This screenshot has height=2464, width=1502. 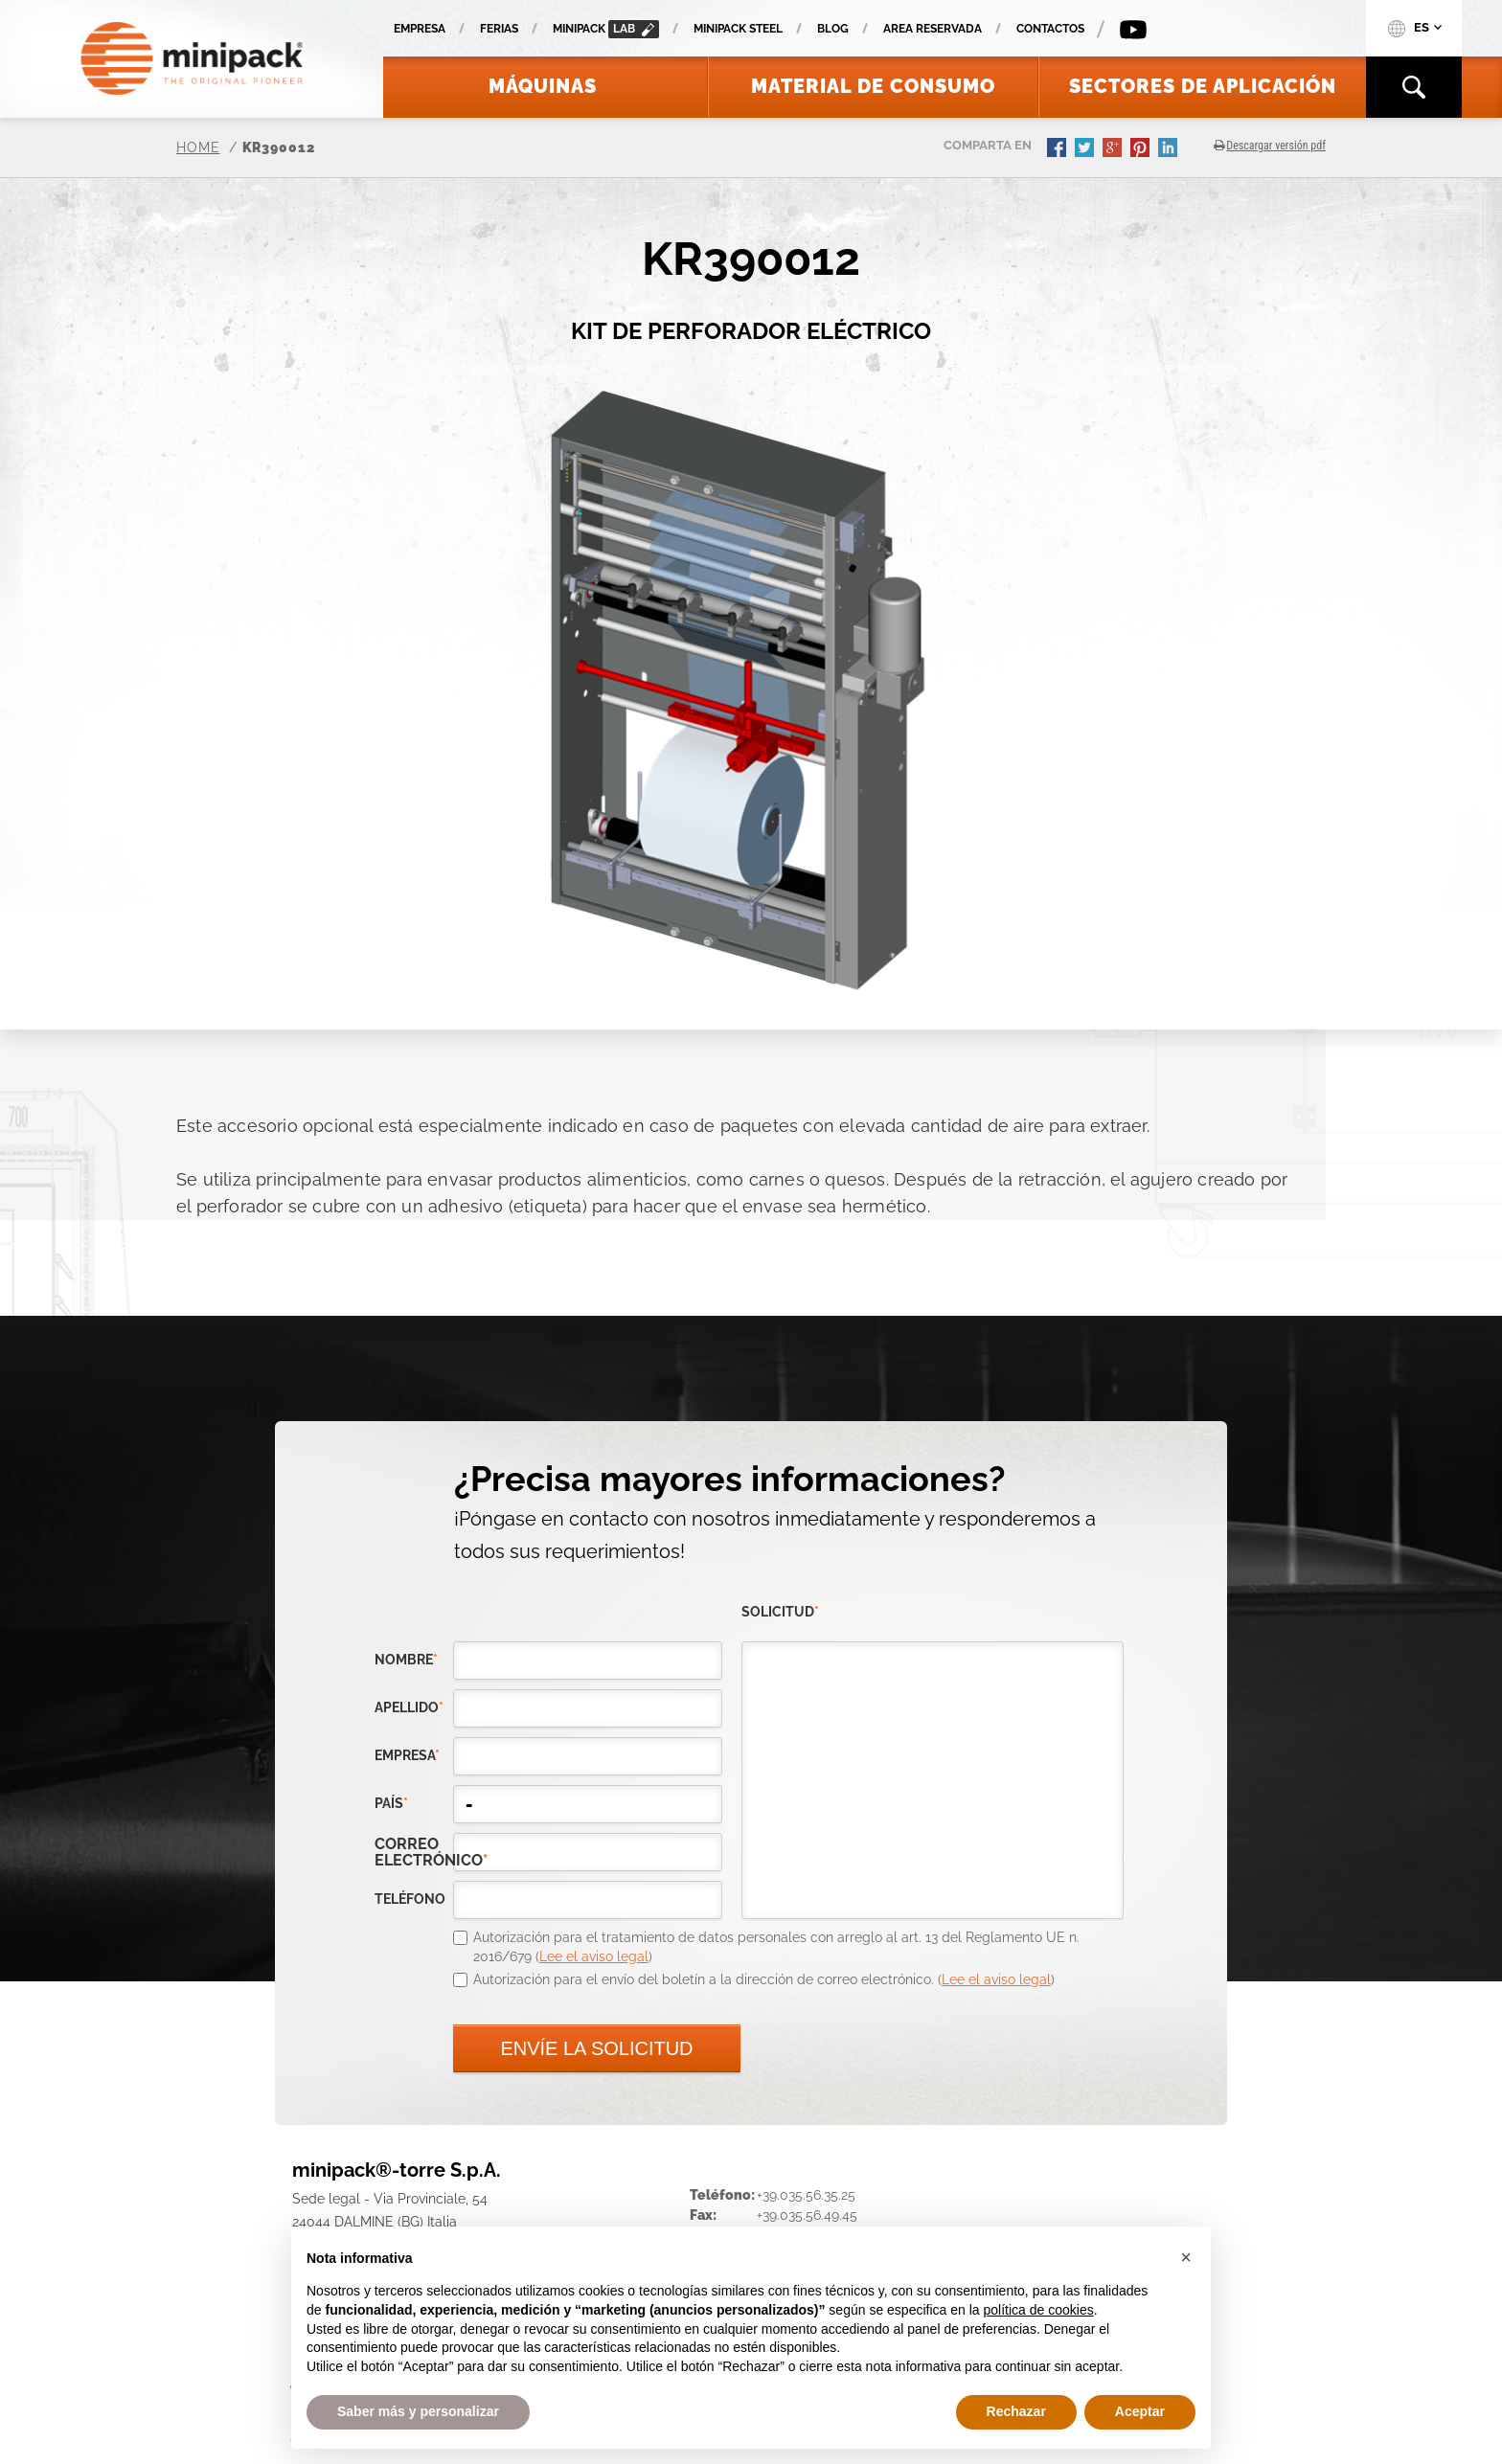 What do you see at coordinates (499, 28) in the screenshot?
I see `Ferias` at bounding box center [499, 28].